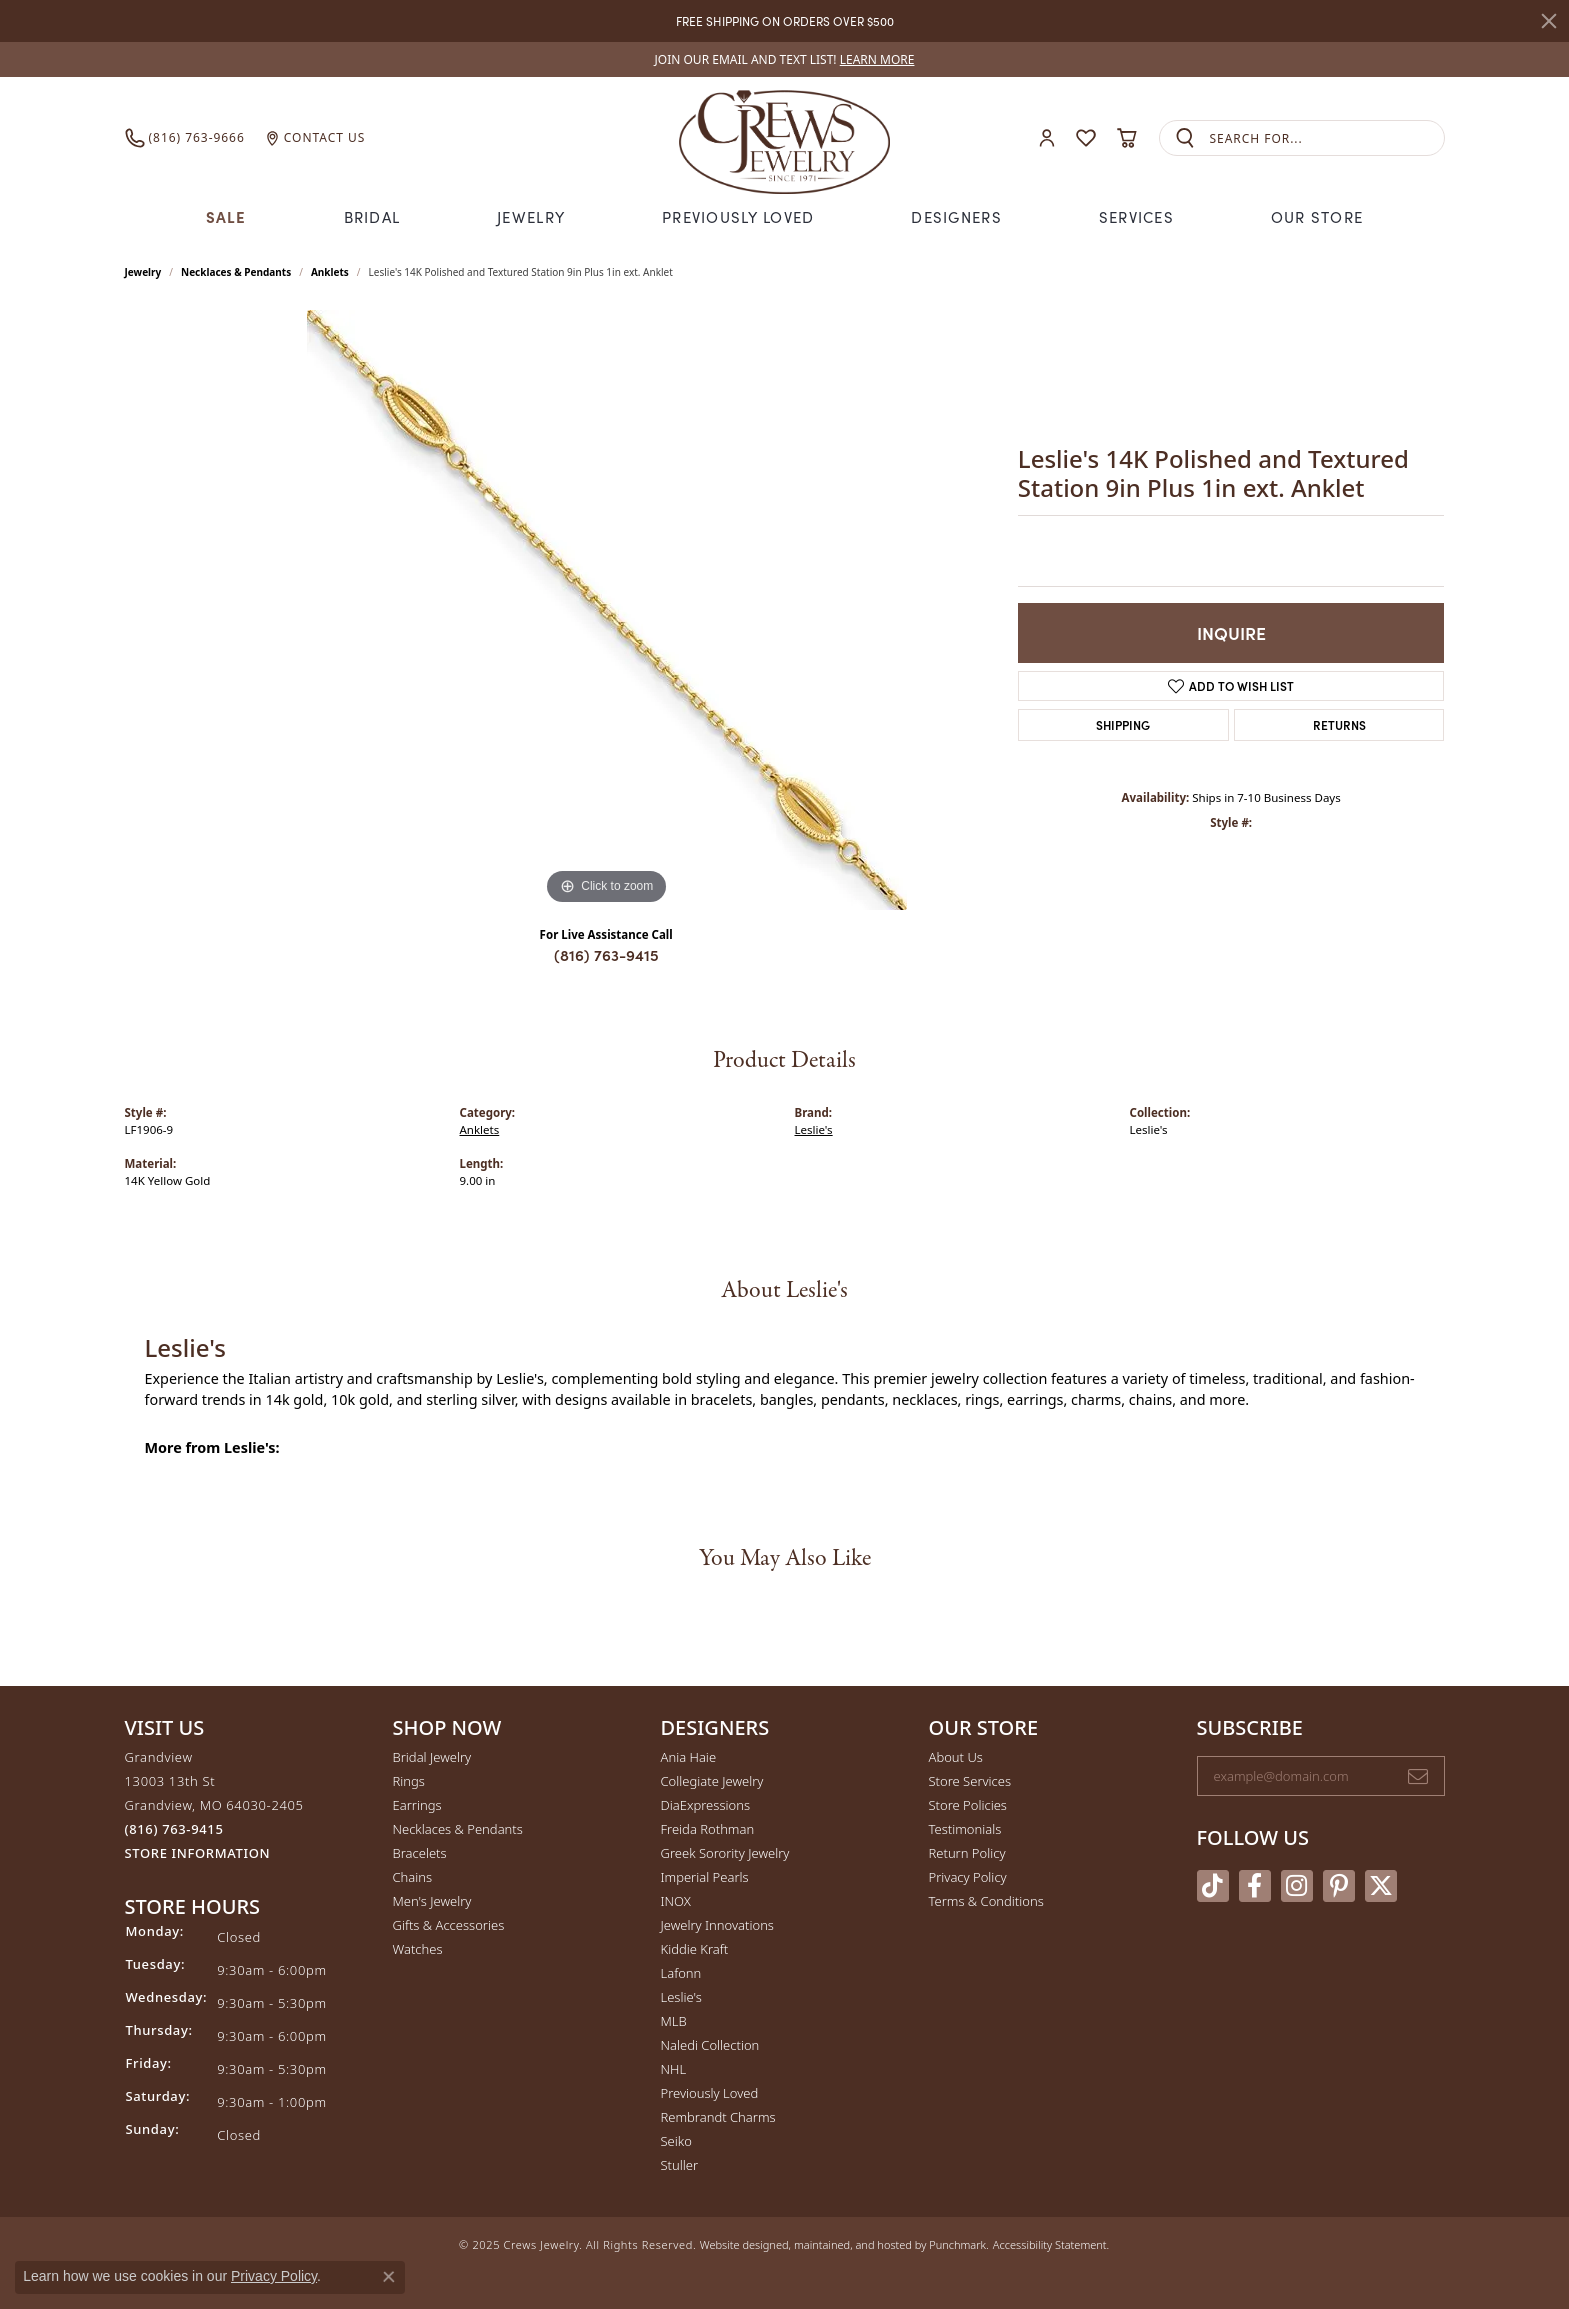 Image resolution: width=1569 pixels, height=2309 pixels. I want to click on Rembrandt Charms [menuitem], so click(718, 2117).